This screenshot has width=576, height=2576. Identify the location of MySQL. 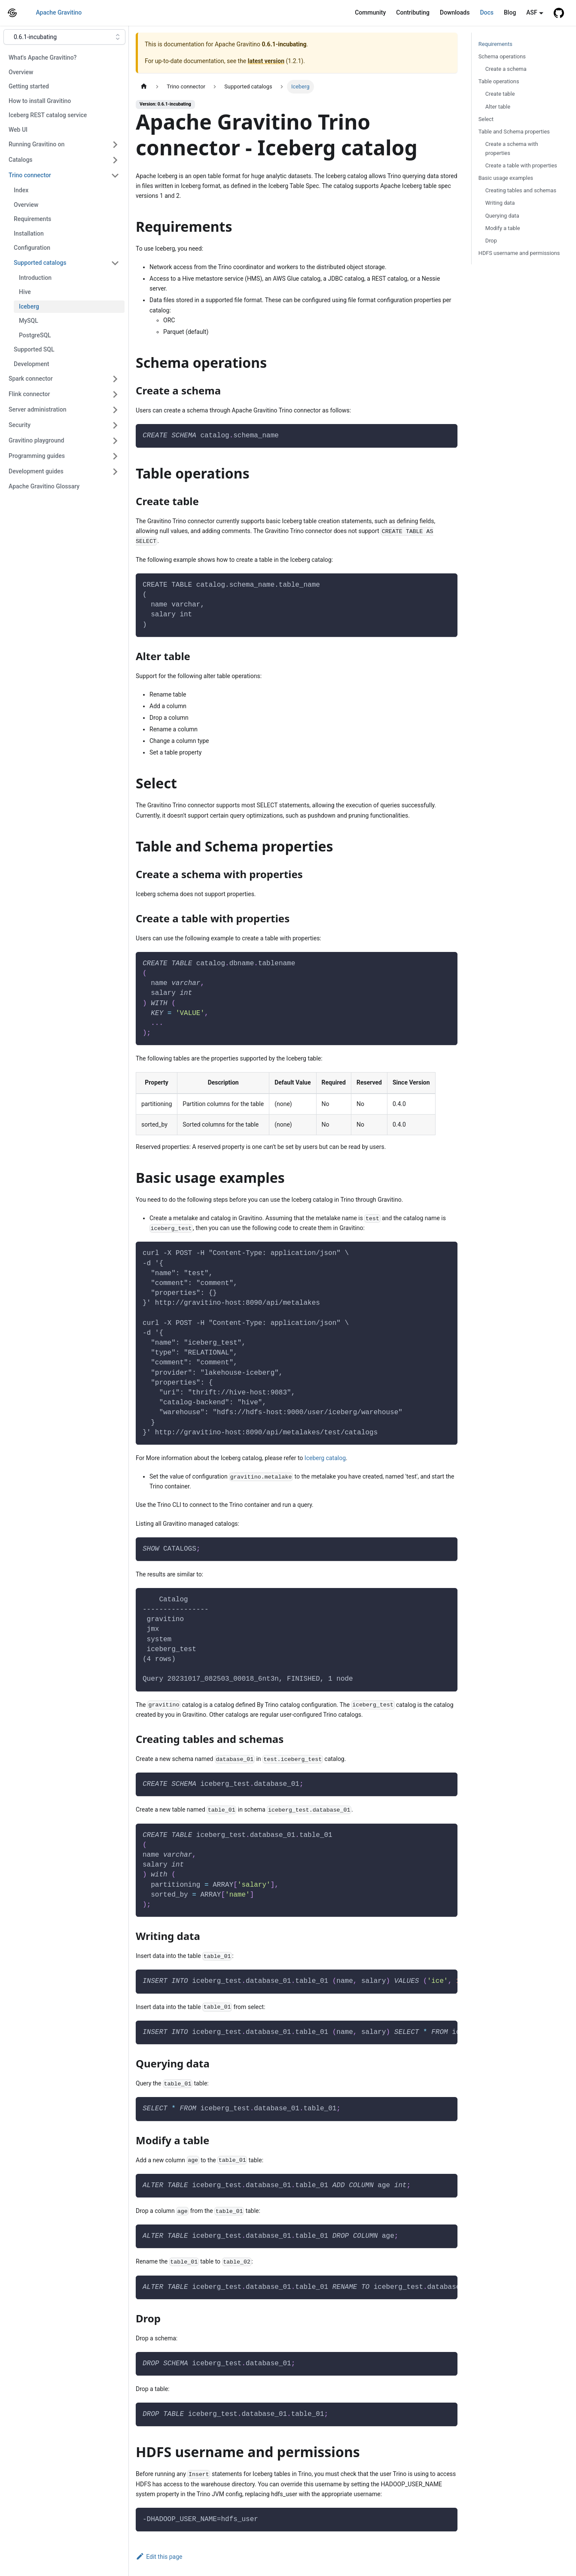
(28, 320).